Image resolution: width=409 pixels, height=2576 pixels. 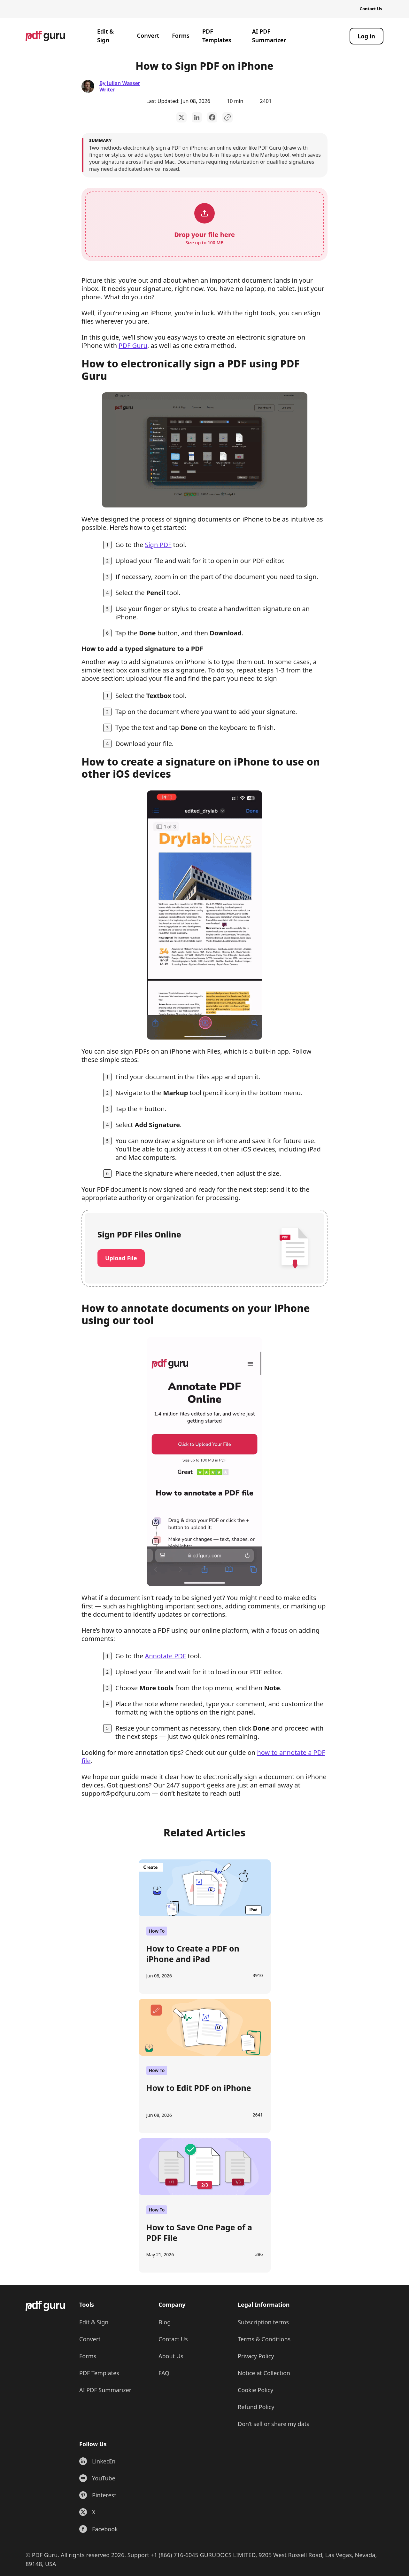 What do you see at coordinates (204, 224) in the screenshot?
I see `[button]` at bounding box center [204, 224].